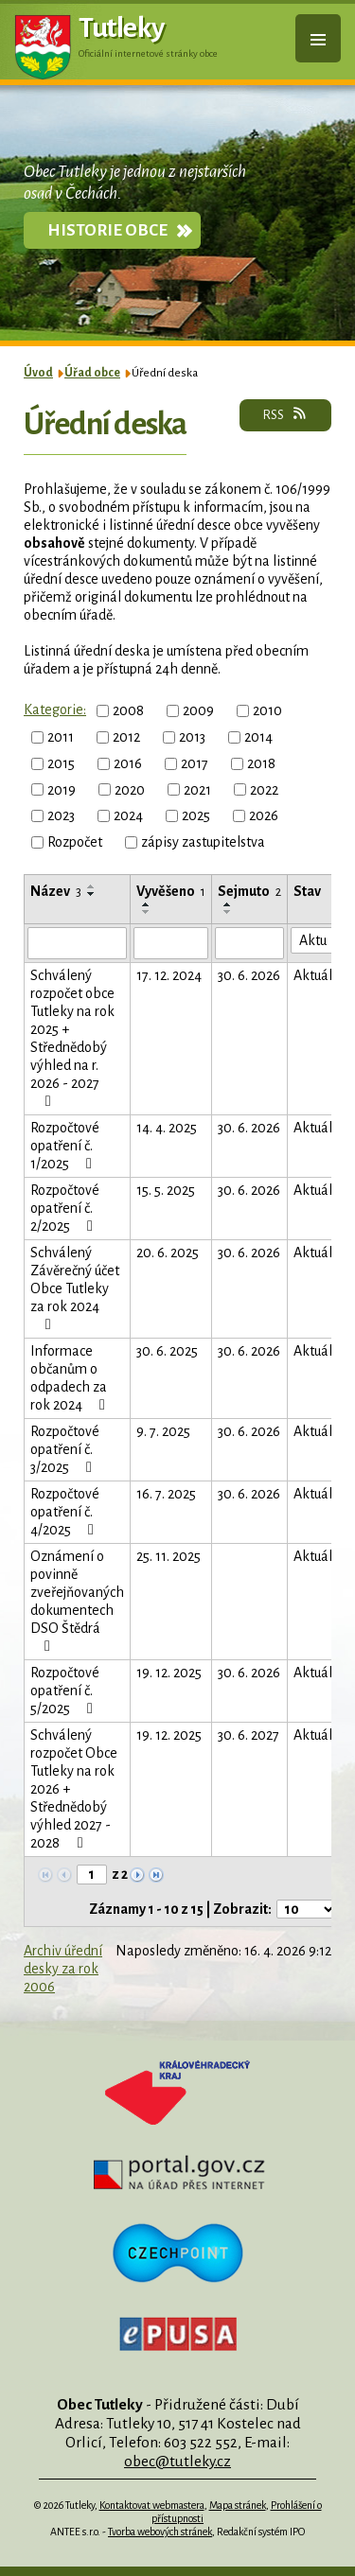  Describe the element at coordinates (261, 763) in the screenshot. I see `2018` at that location.